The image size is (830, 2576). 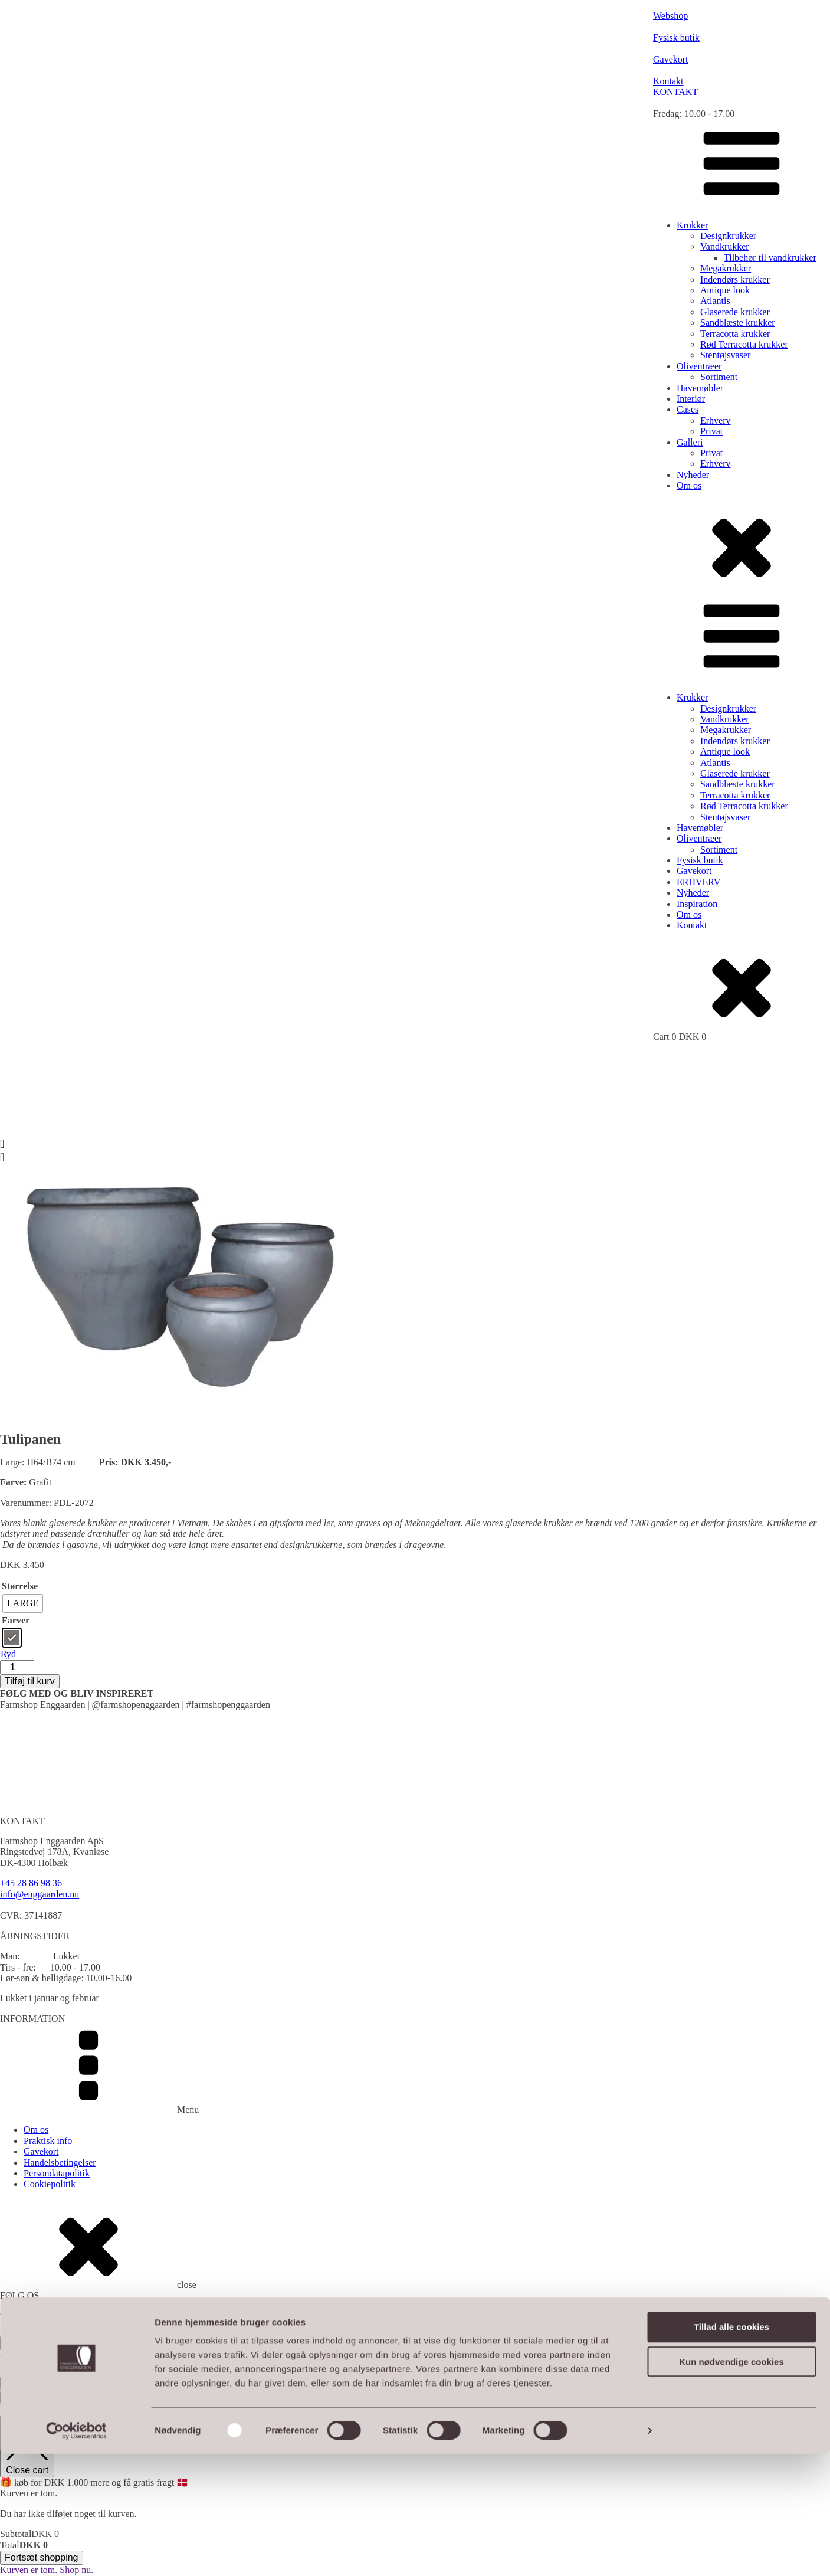 What do you see at coordinates (76, 2553) in the screenshot?
I see `[Cookiebot af Usercentrics - åbner i et nyt vindue]` at bounding box center [76, 2553].